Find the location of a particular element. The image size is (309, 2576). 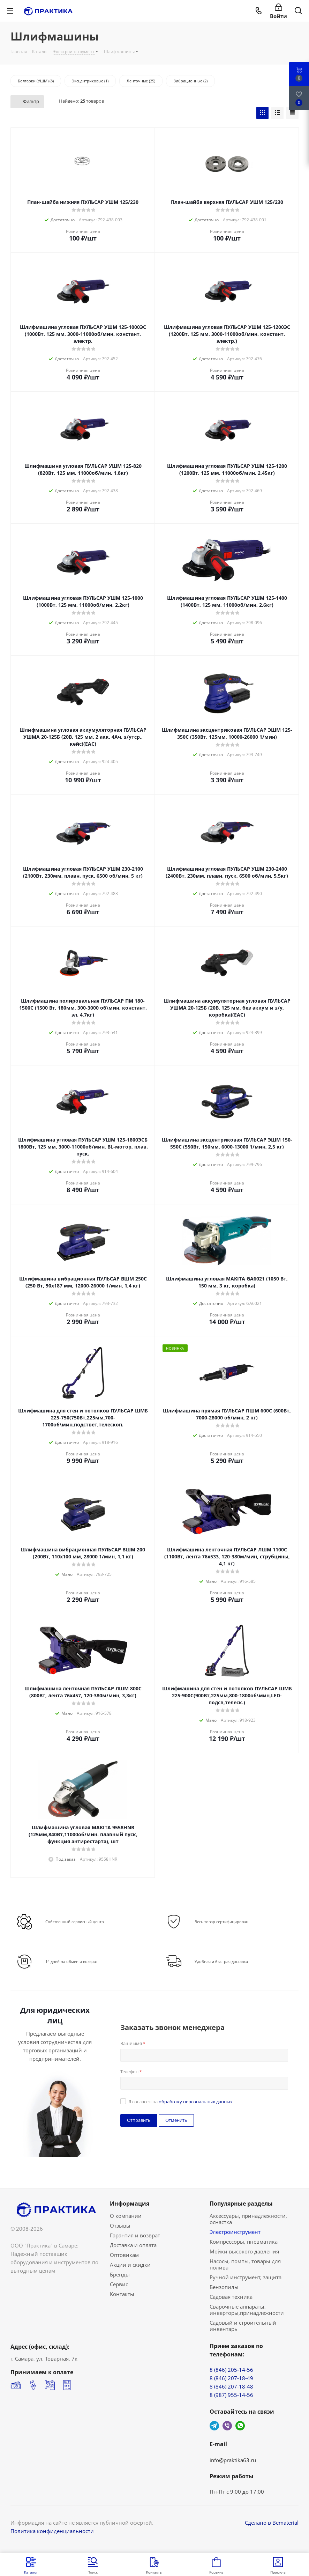

Компрессоры, пневматика is located at coordinates (244, 2241).